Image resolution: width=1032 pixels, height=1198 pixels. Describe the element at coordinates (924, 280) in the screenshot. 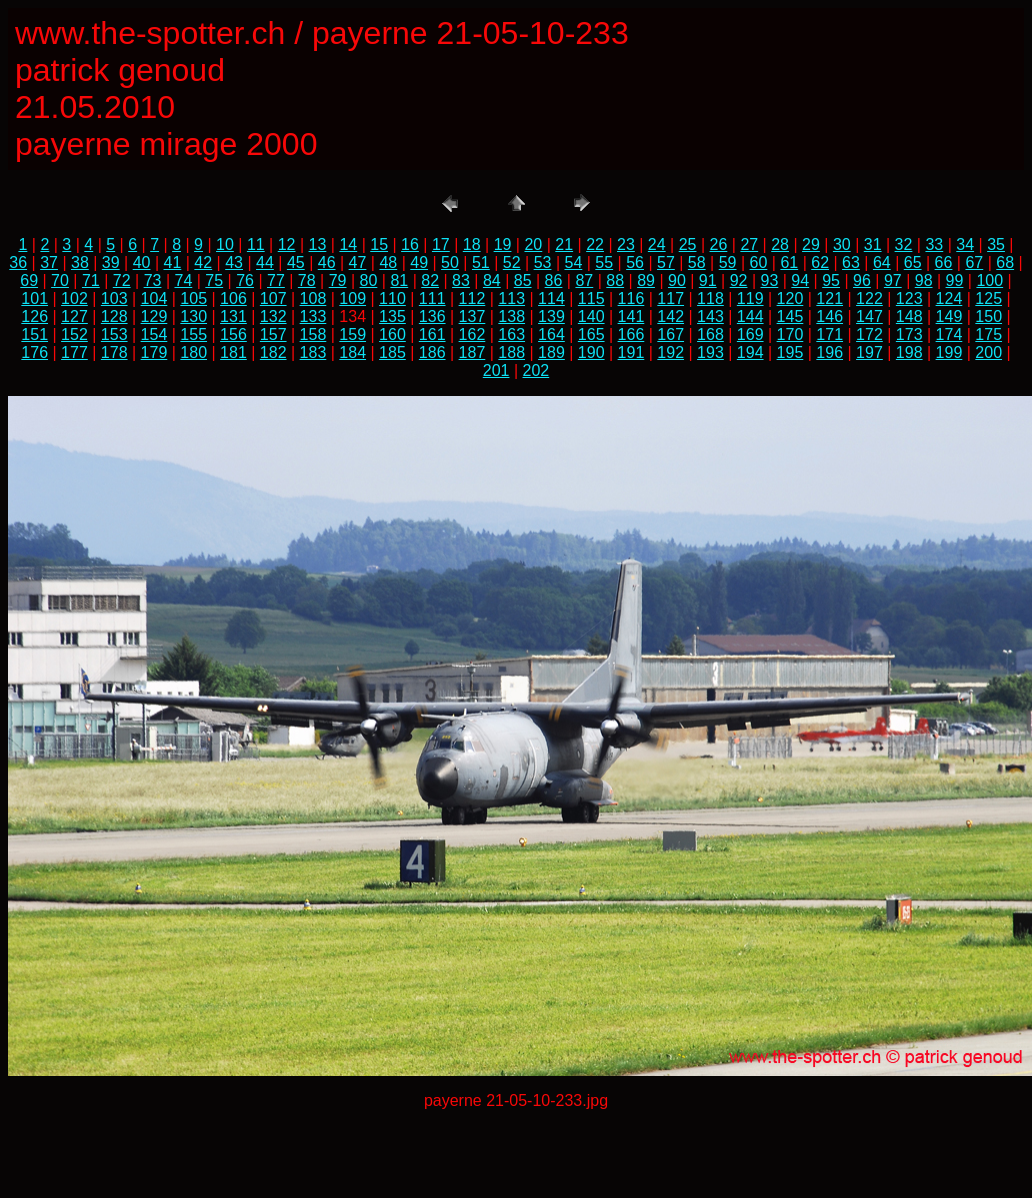

I see `98` at that location.